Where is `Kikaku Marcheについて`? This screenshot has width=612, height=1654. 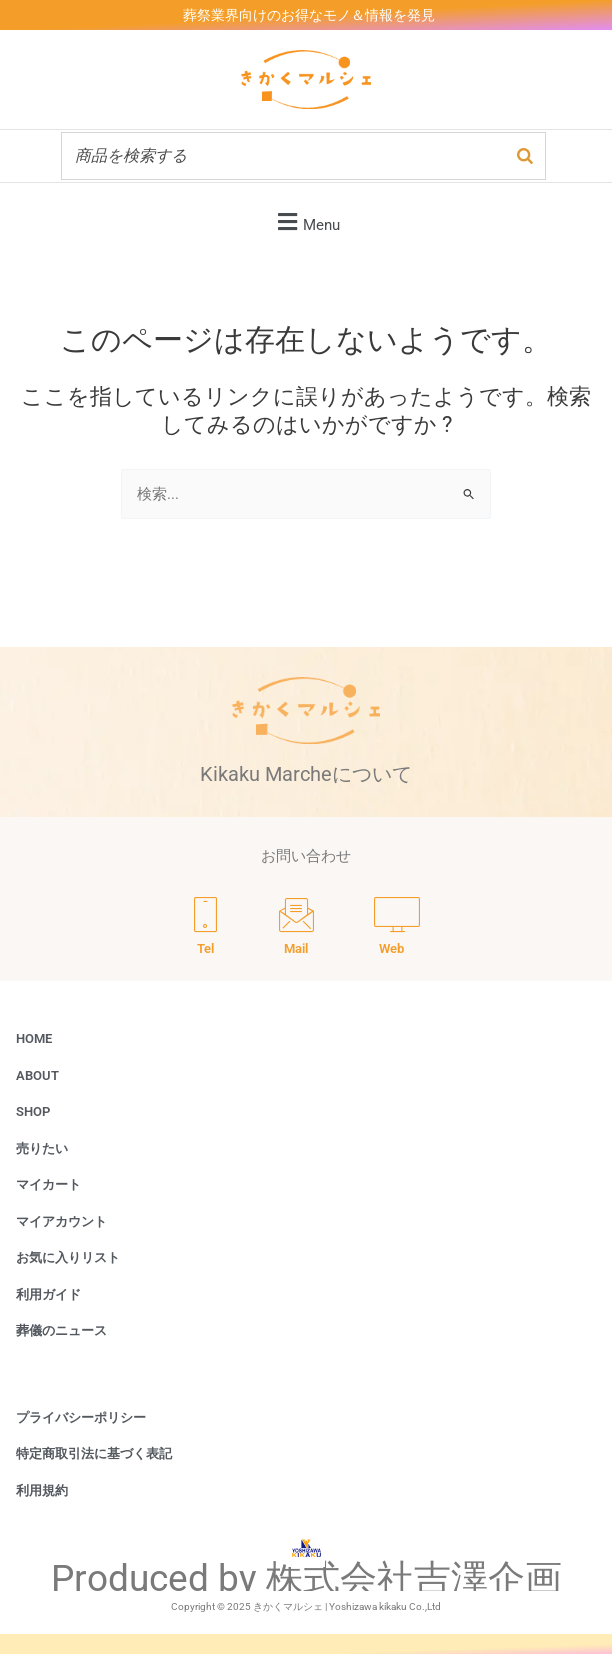
Kikaku Marcheについて is located at coordinates (306, 774).